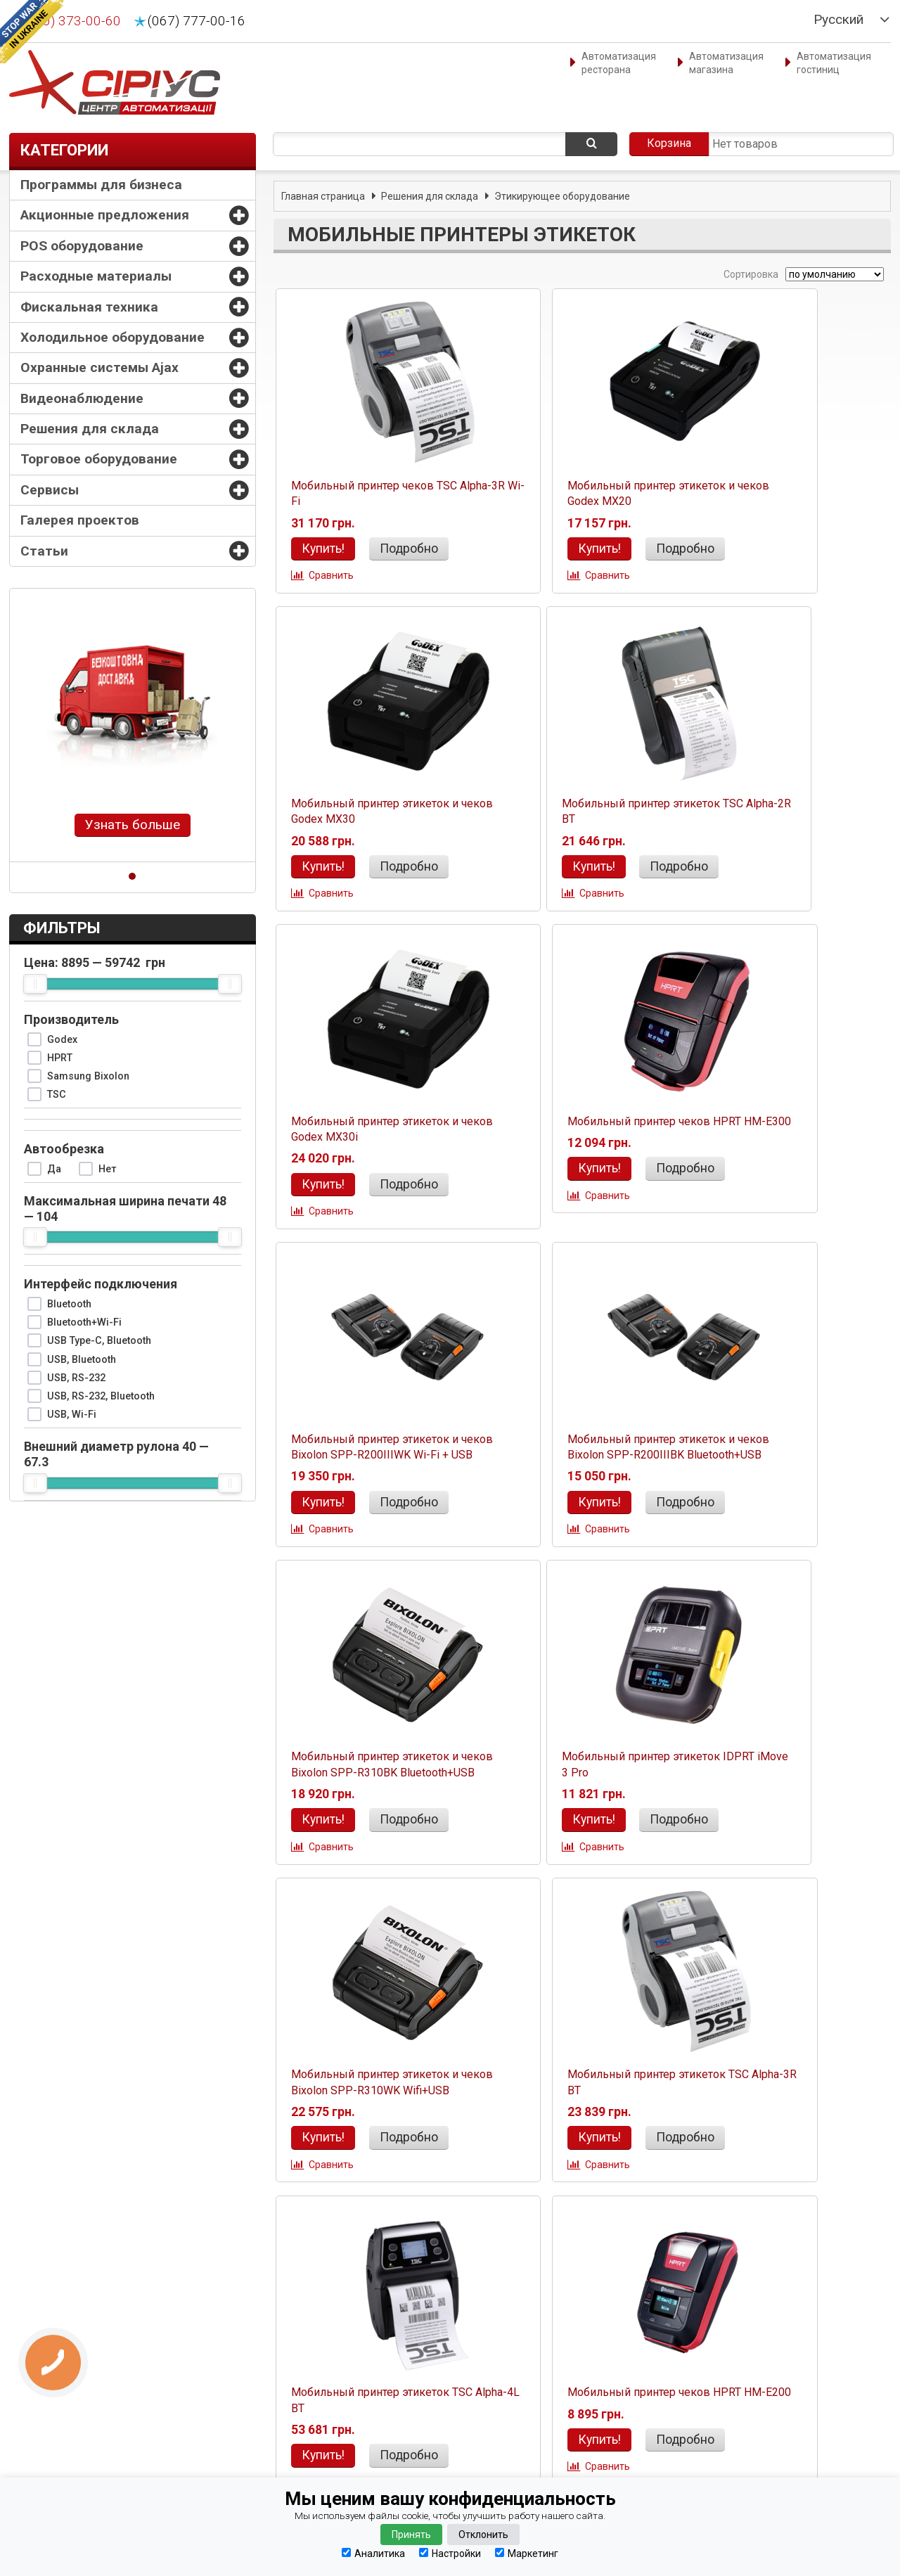 Image resolution: width=900 pixels, height=2576 pixels. What do you see at coordinates (279, 2376) in the screenshot?
I see `manager@sirius.if.ua` at bounding box center [279, 2376].